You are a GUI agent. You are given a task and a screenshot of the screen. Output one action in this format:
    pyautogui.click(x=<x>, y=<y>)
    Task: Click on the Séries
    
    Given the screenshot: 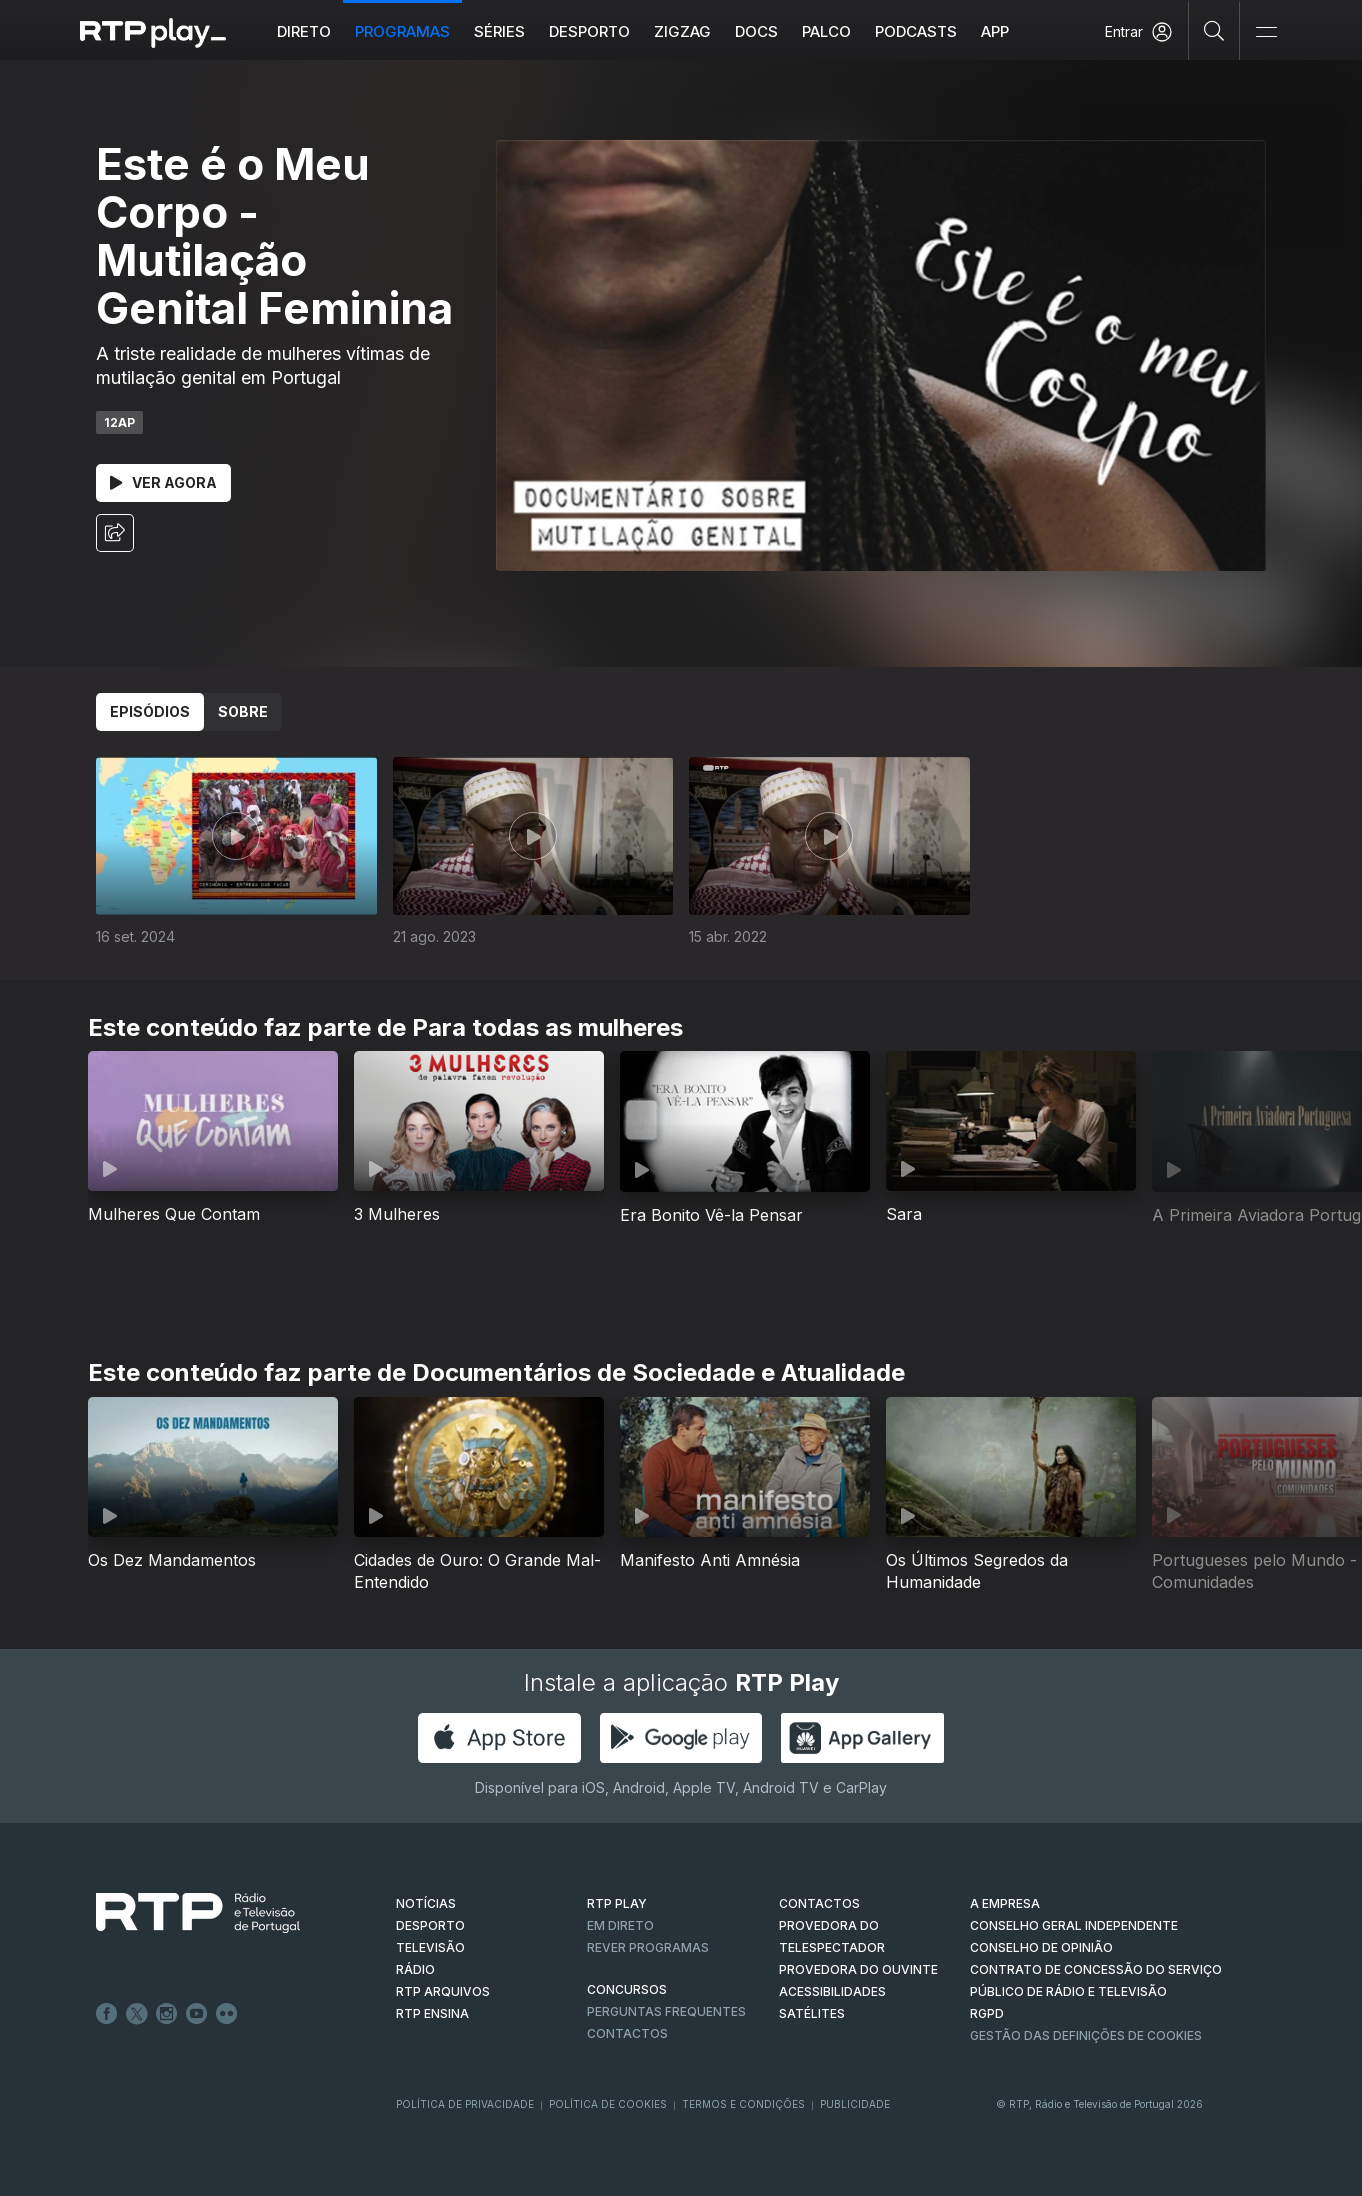 What is the action you would take?
    pyautogui.click(x=499, y=31)
    